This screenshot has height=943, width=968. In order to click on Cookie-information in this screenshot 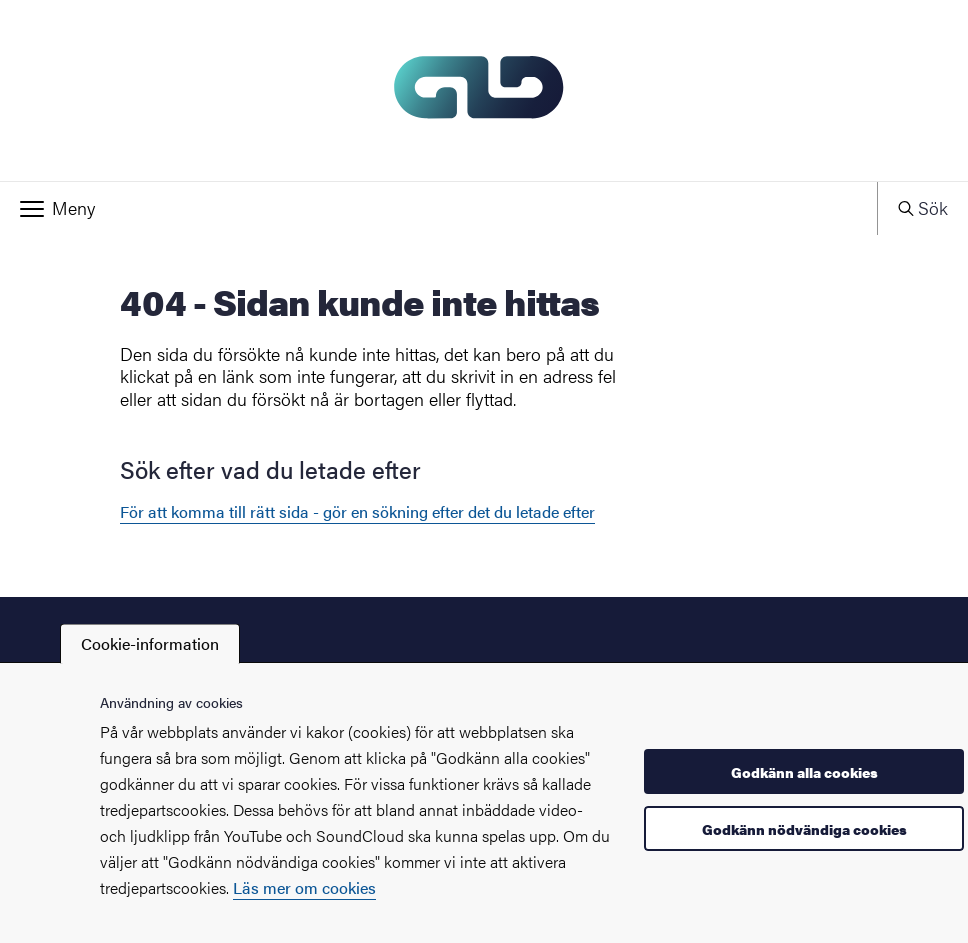, I will do `click(150, 643)`.